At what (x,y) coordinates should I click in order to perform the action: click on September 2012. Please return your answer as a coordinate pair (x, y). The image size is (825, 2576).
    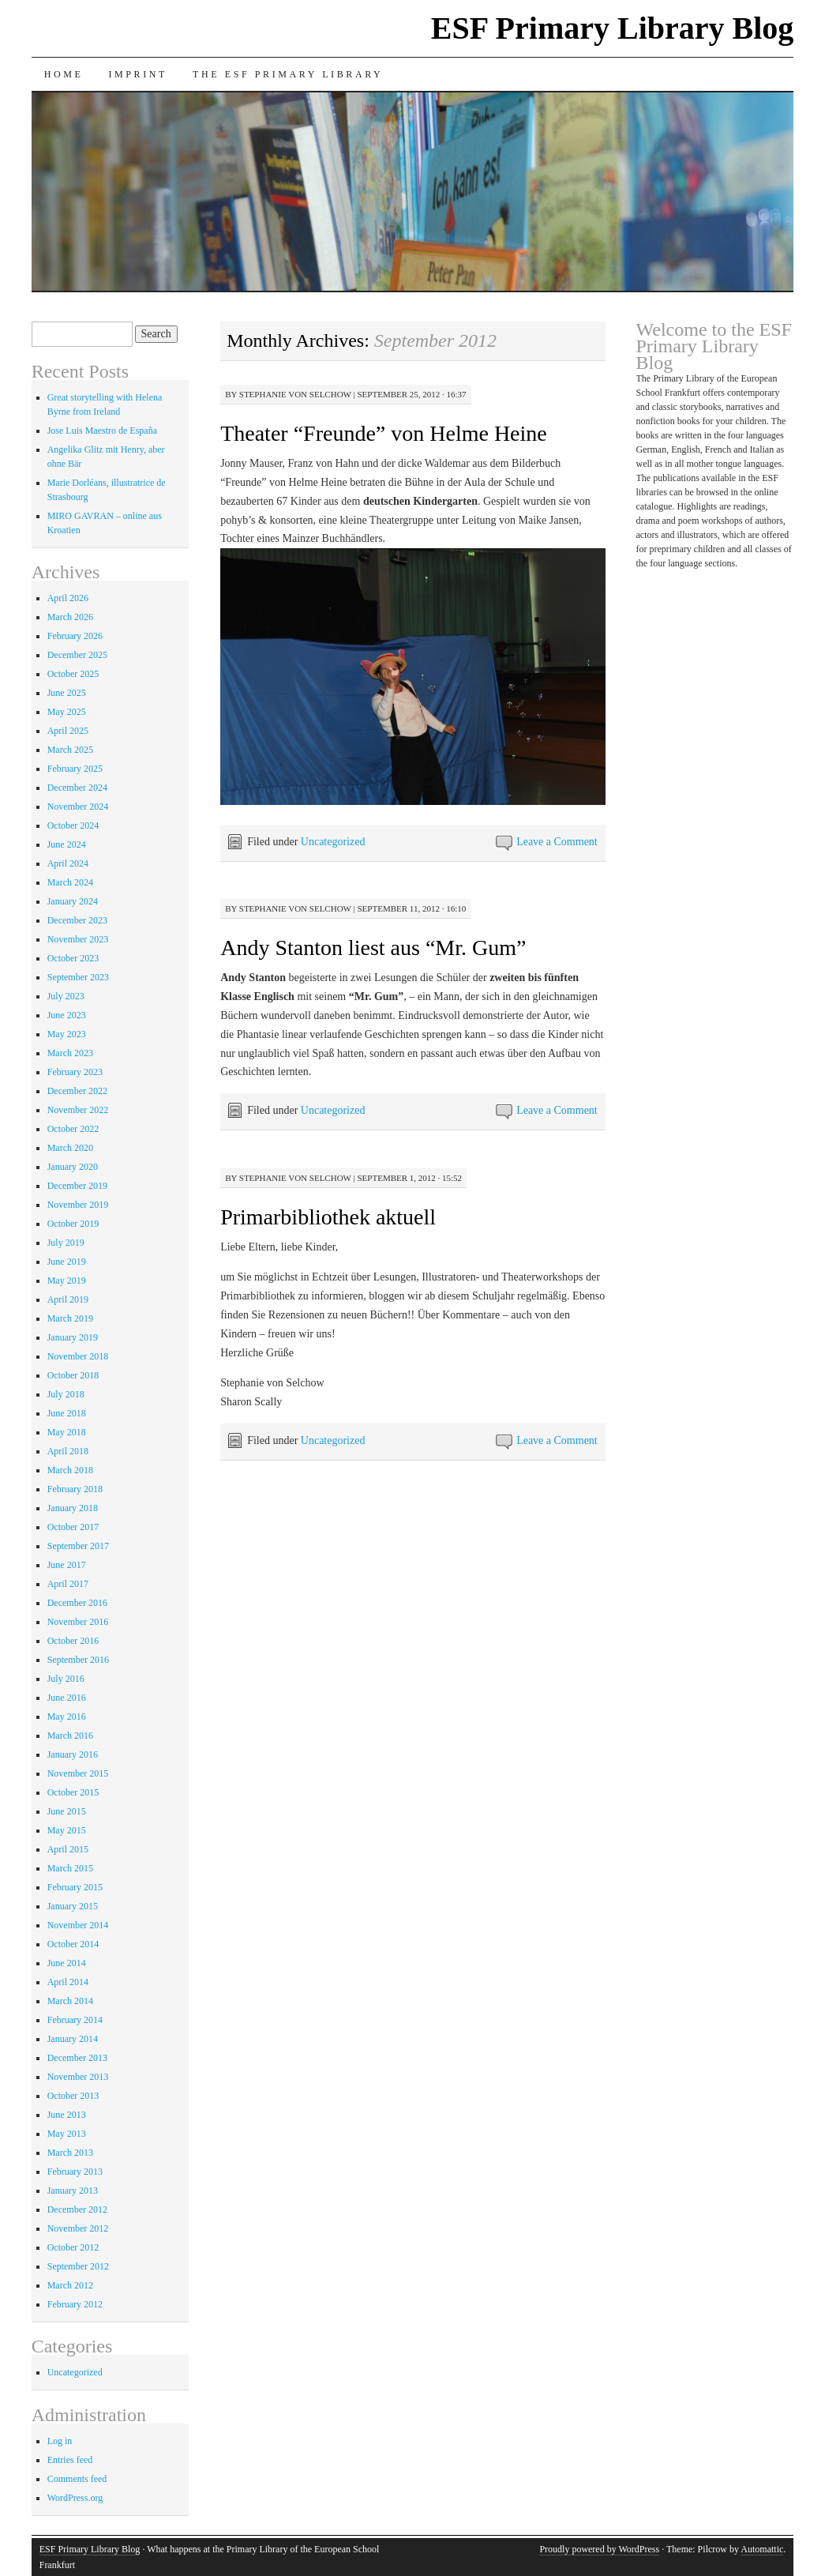
    Looking at the image, I should click on (78, 2266).